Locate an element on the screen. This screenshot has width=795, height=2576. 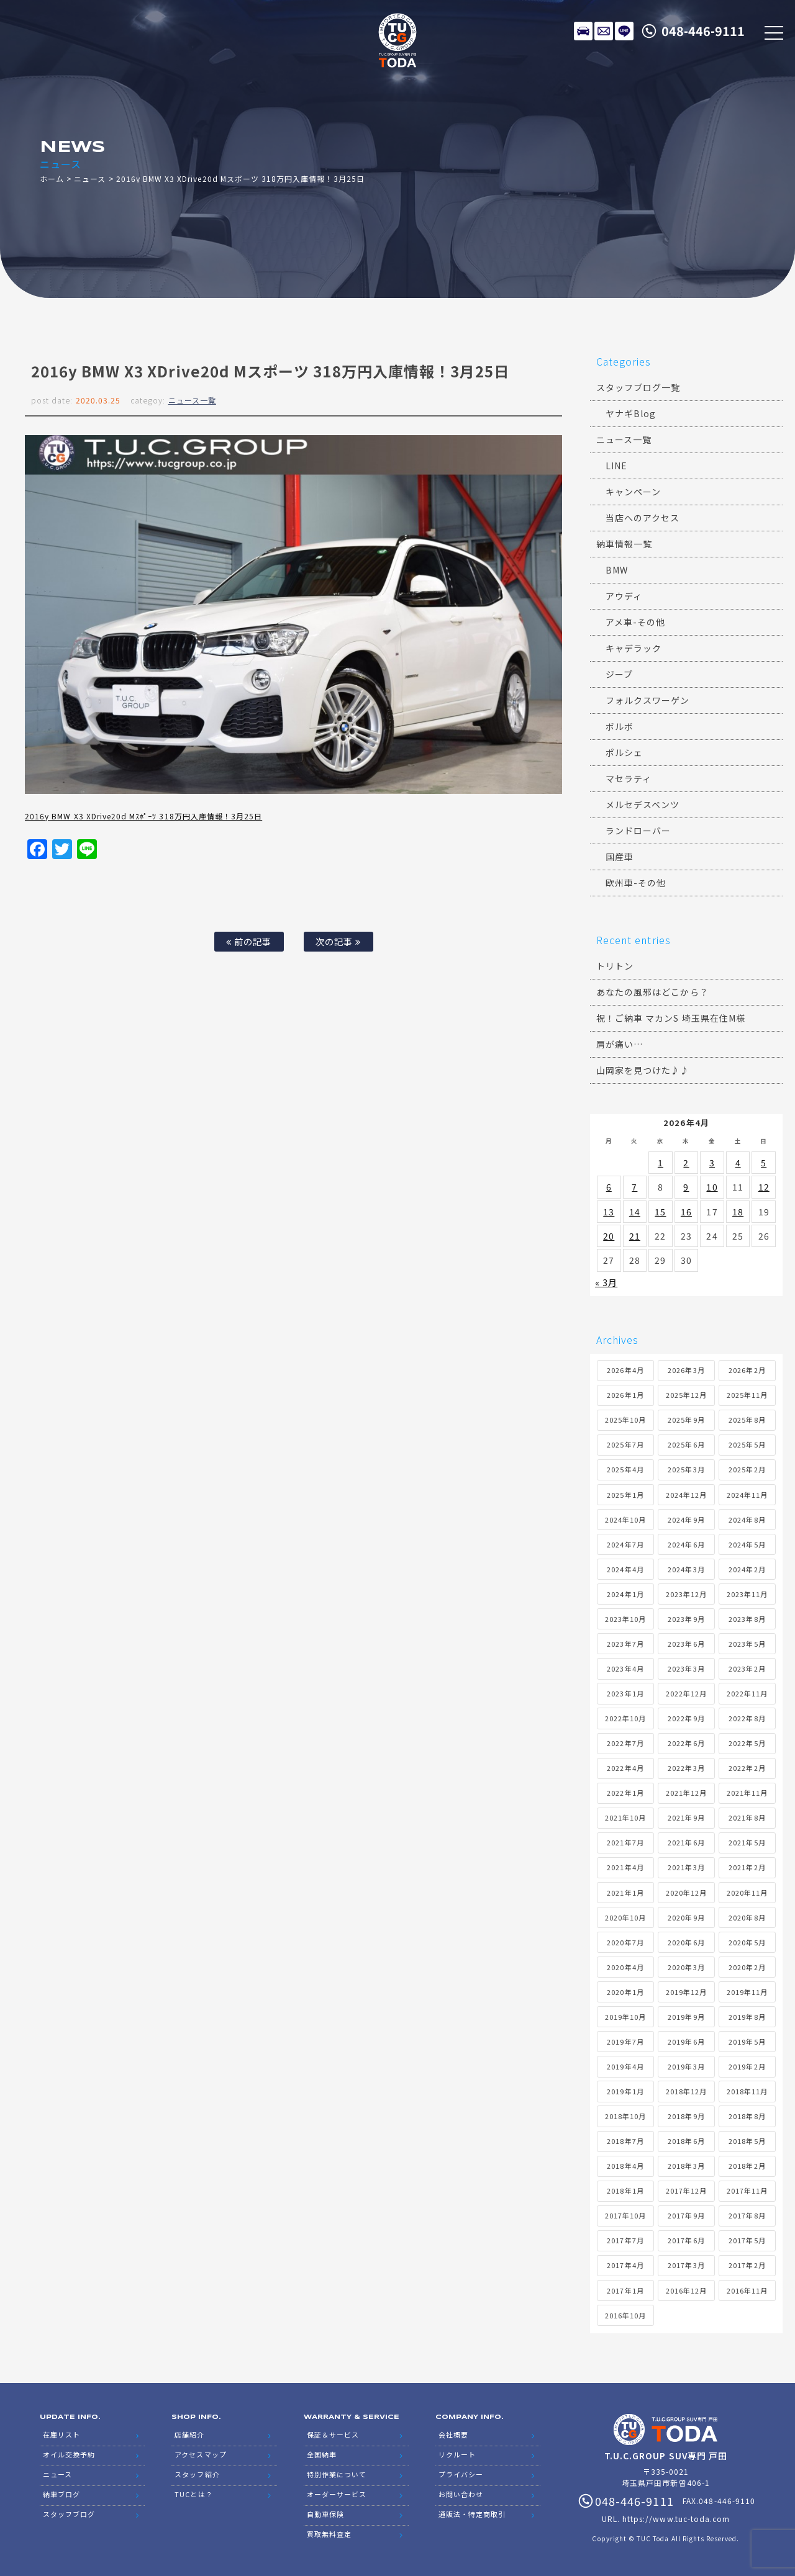
2018年12月 is located at coordinates (686, 2091).